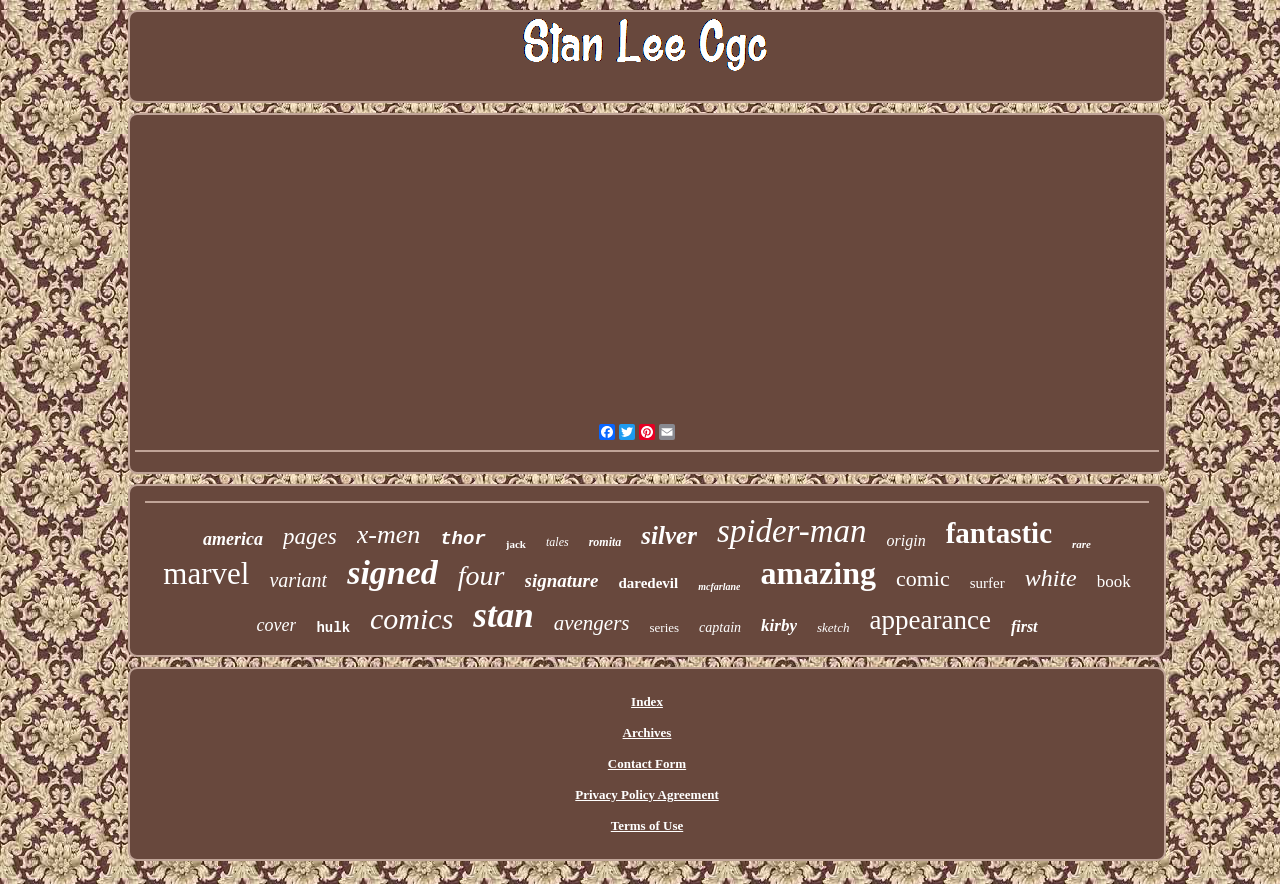 Image resolution: width=1280 pixels, height=884 pixels. What do you see at coordinates (648, 583) in the screenshot?
I see `daredevil` at bounding box center [648, 583].